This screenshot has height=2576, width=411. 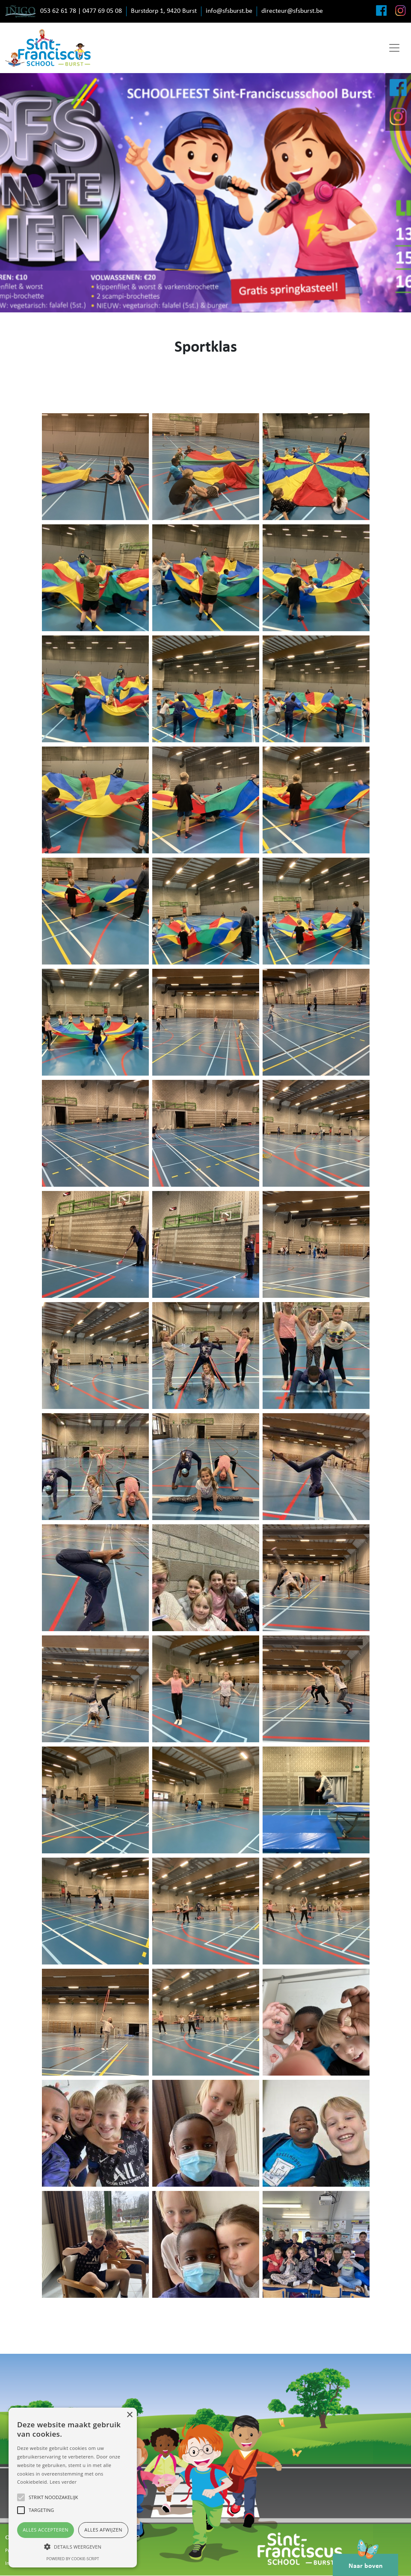 What do you see at coordinates (102, 11) in the screenshot?
I see `0477 69 05 08` at bounding box center [102, 11].